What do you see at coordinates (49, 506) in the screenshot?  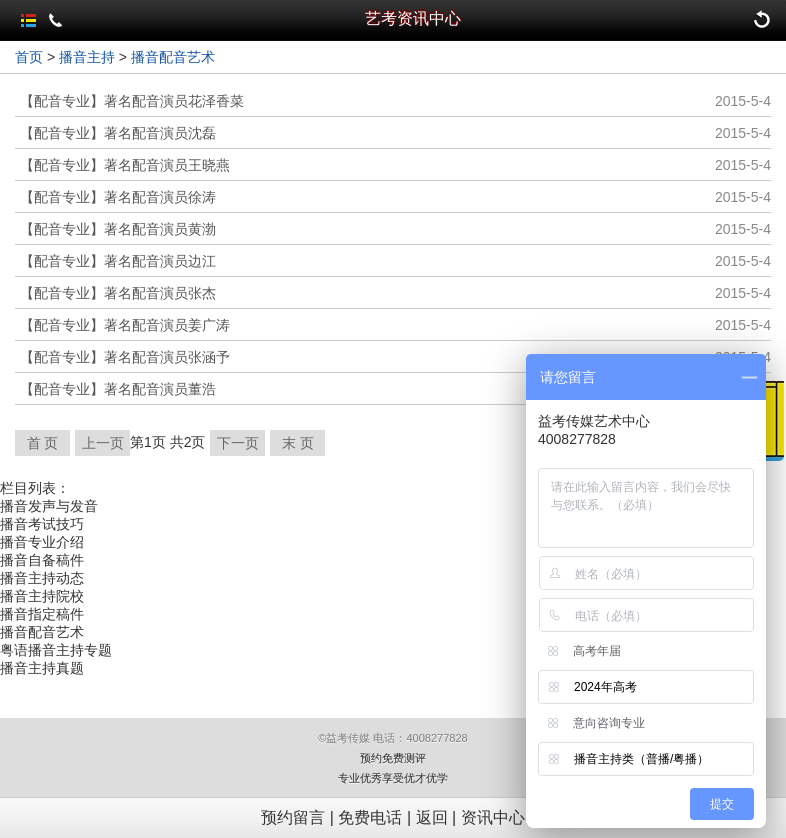 I see `播音发声与发音` at bounding box center [49, 506].